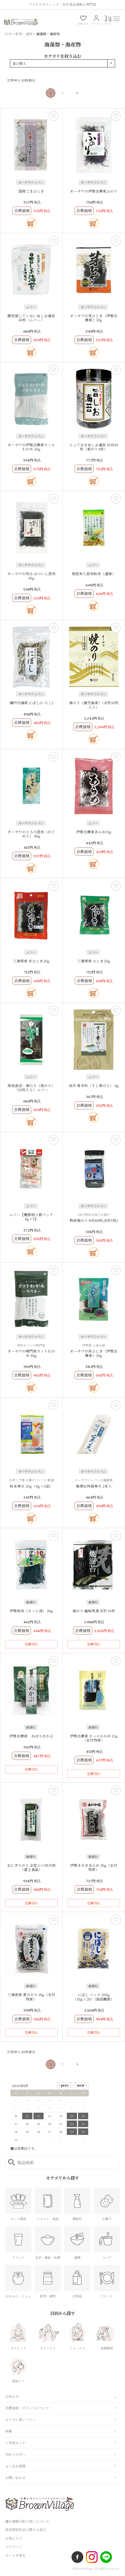 The width and height of the screenshot is (125, 2576). I want to click on お気に入り, so click(13, 2538).